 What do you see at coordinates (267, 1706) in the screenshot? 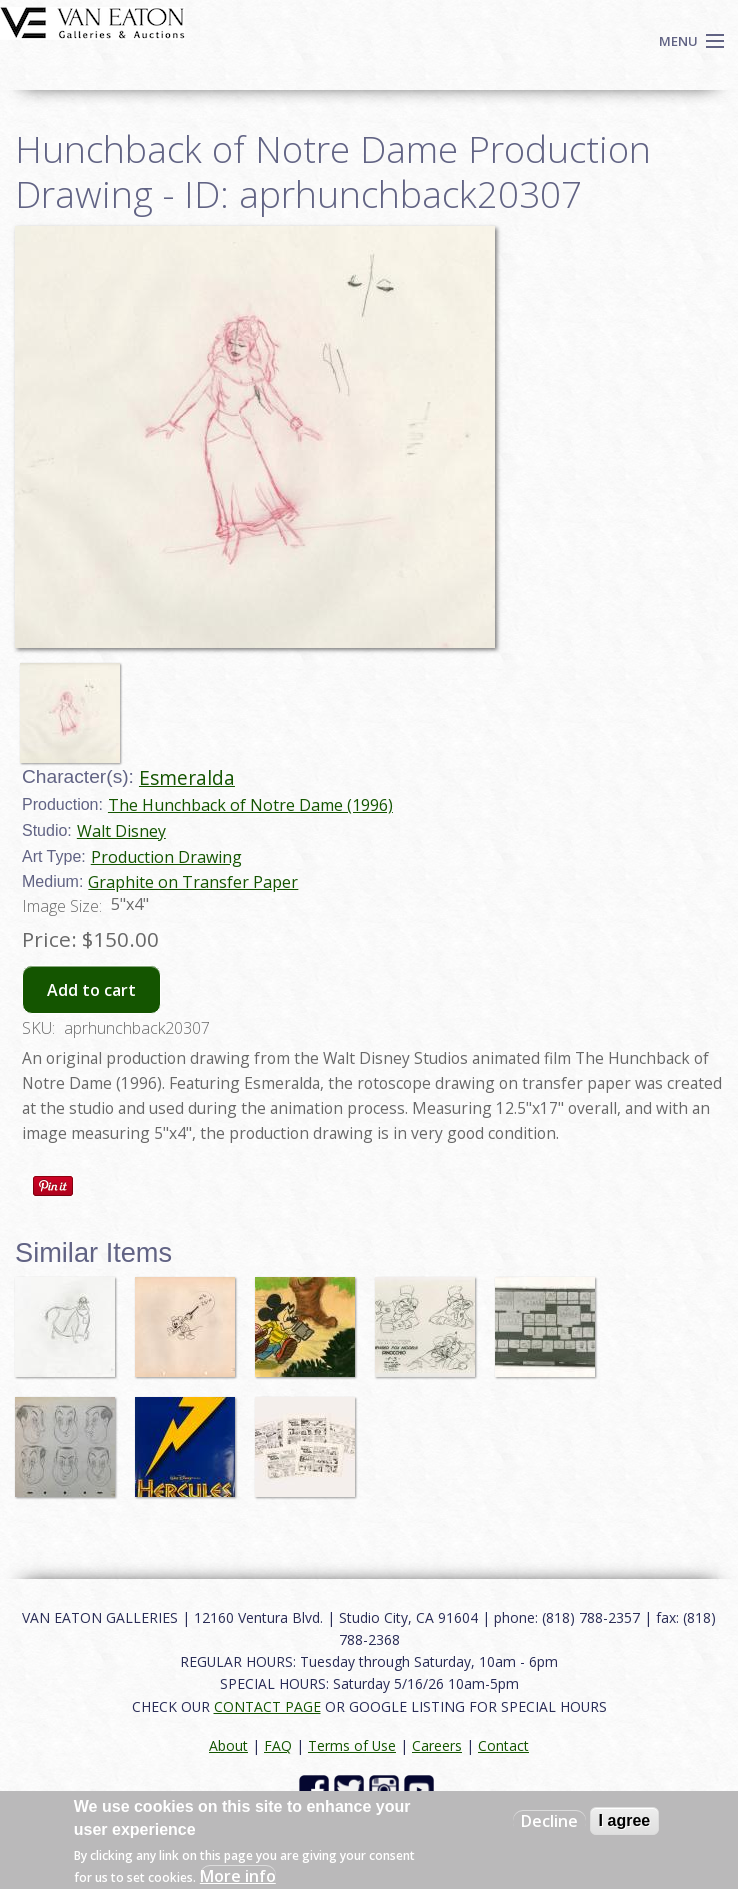
I see `CONTACT PAGE` at bounding box center [267, 1706].